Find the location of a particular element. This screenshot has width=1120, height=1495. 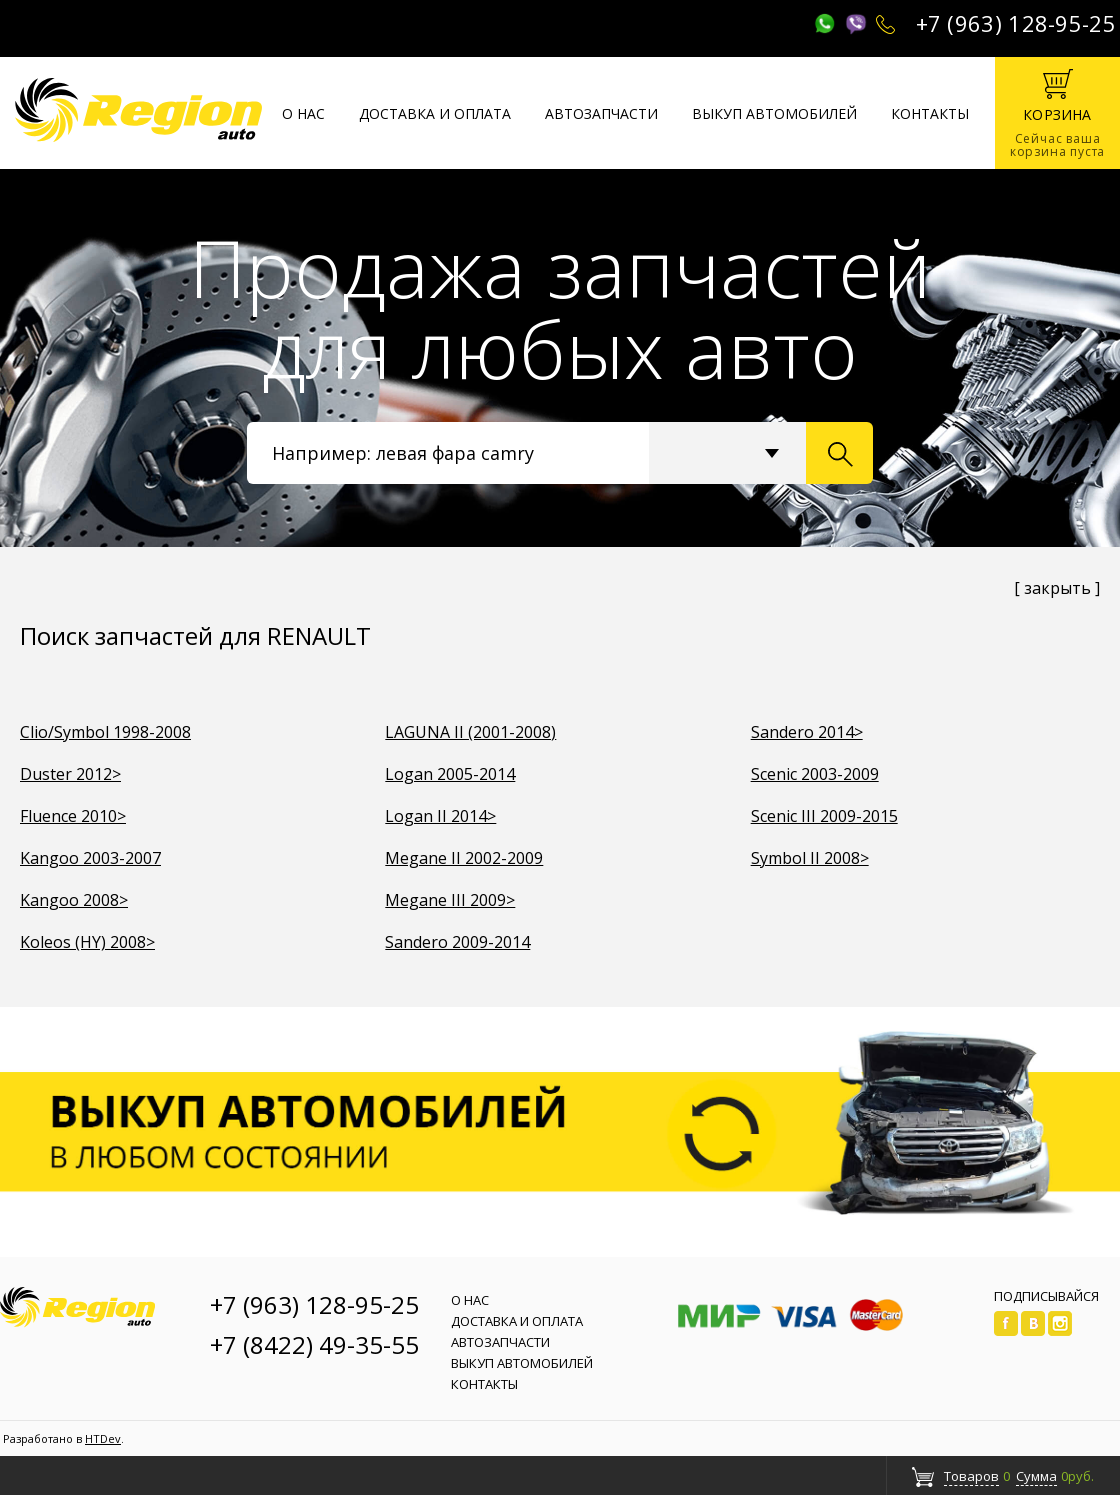

Sandero 2014> is located at coordinates (807, 732).